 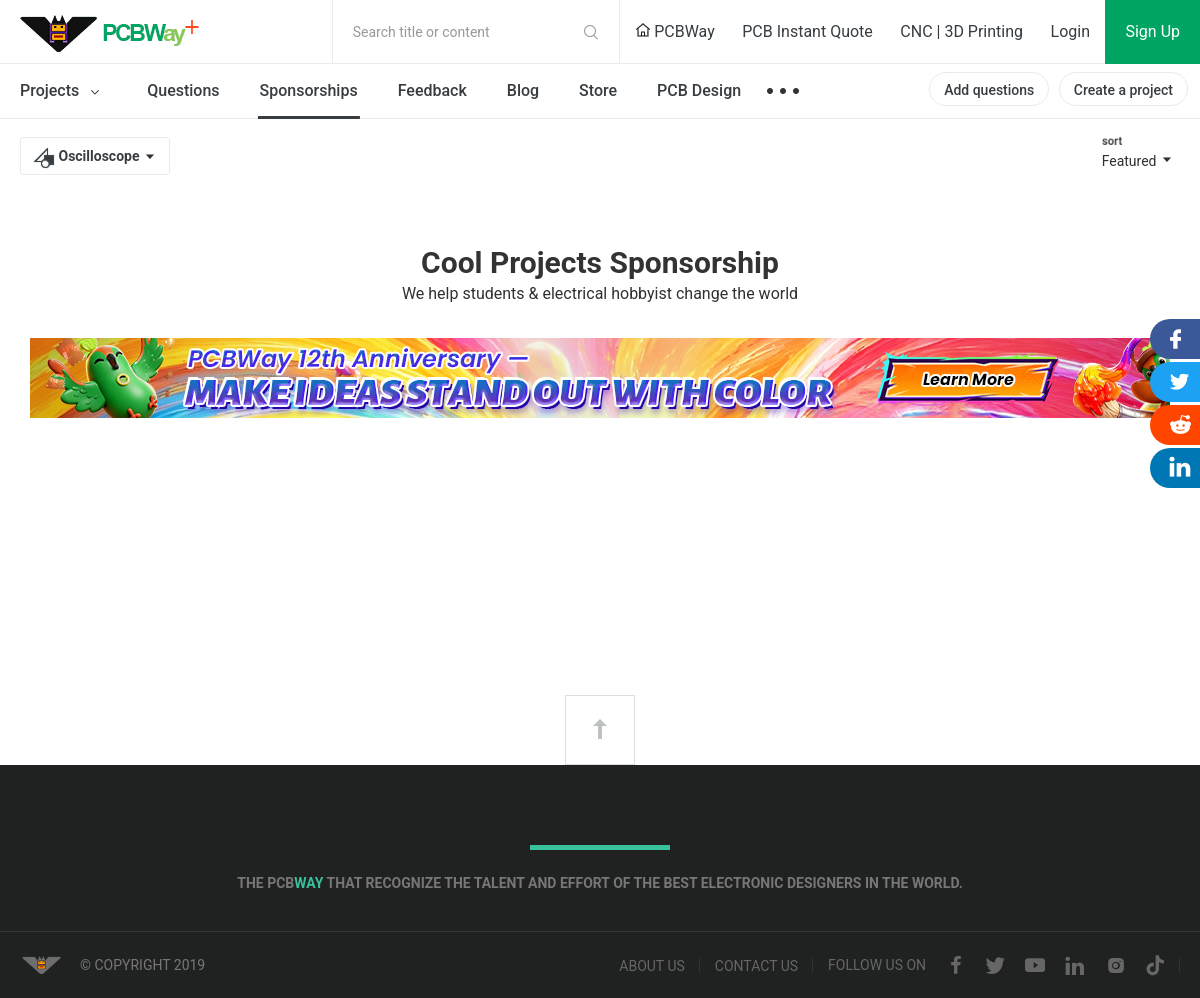 I want to click on Login, so click(x=1070, y=31).